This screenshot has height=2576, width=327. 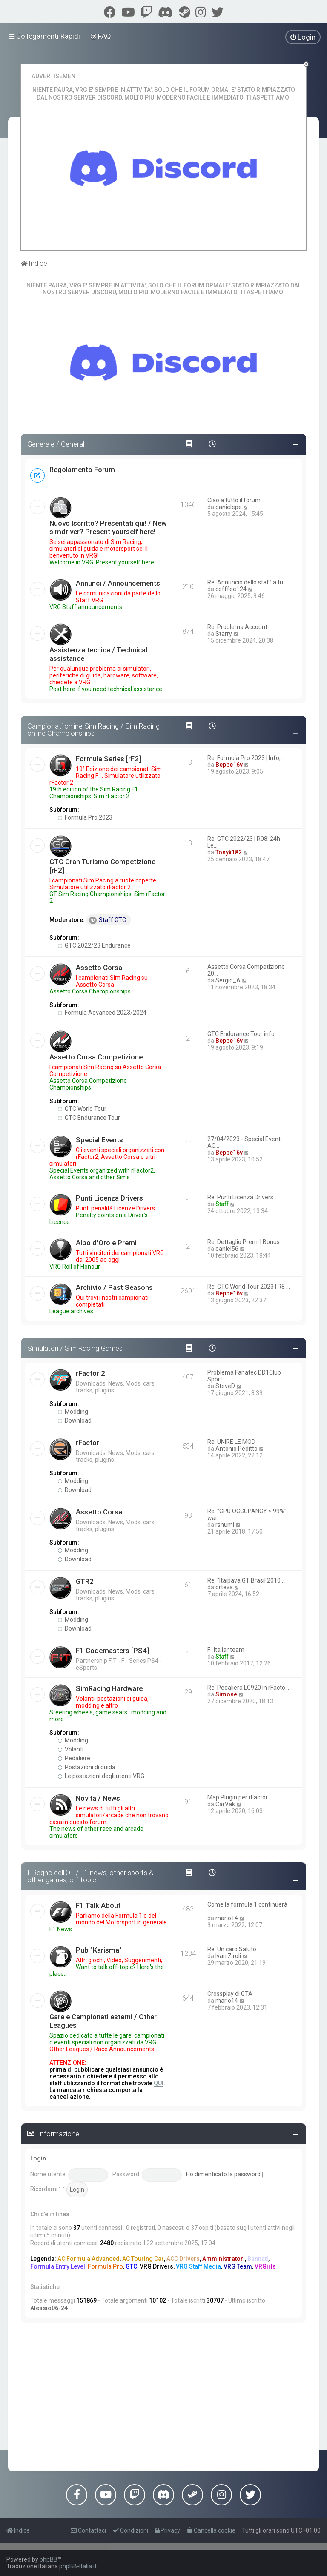 What do you see at coordinates (198, 2266) in the screenshot?
I see `VRG Staff Media` at bounding box center [198, 2266].